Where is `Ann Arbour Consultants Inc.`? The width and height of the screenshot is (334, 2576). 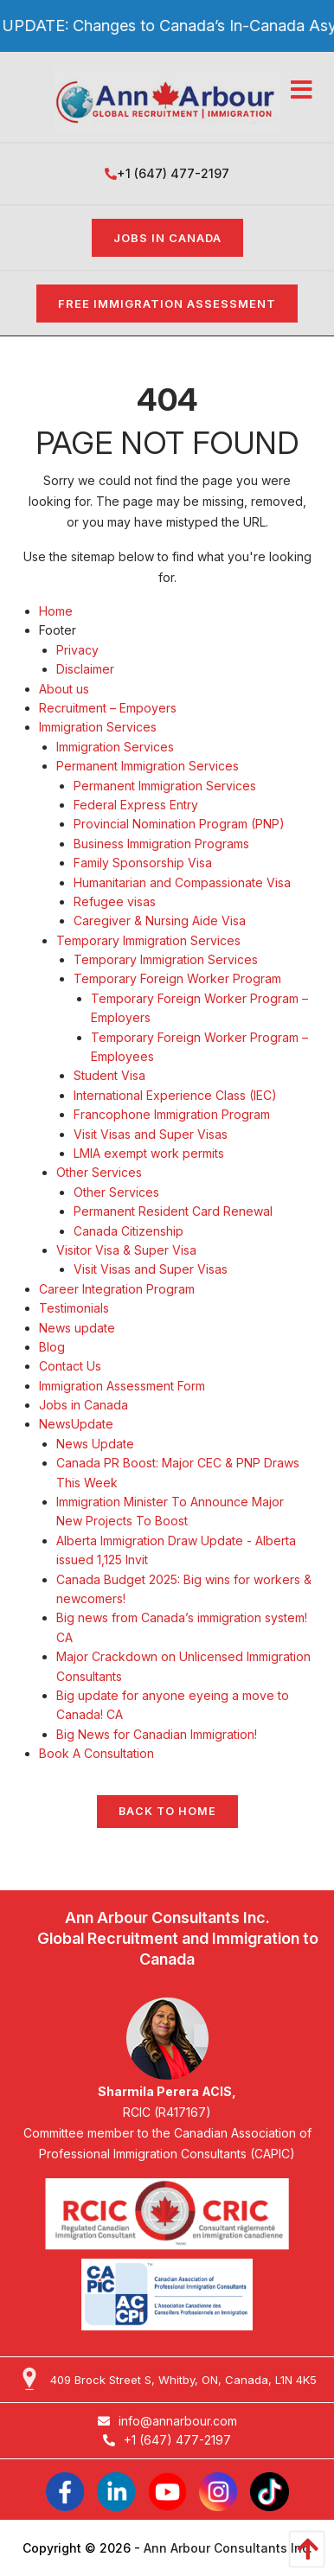 Ann Arbour Consultants Inc. is located at coordinates (228, 2548).